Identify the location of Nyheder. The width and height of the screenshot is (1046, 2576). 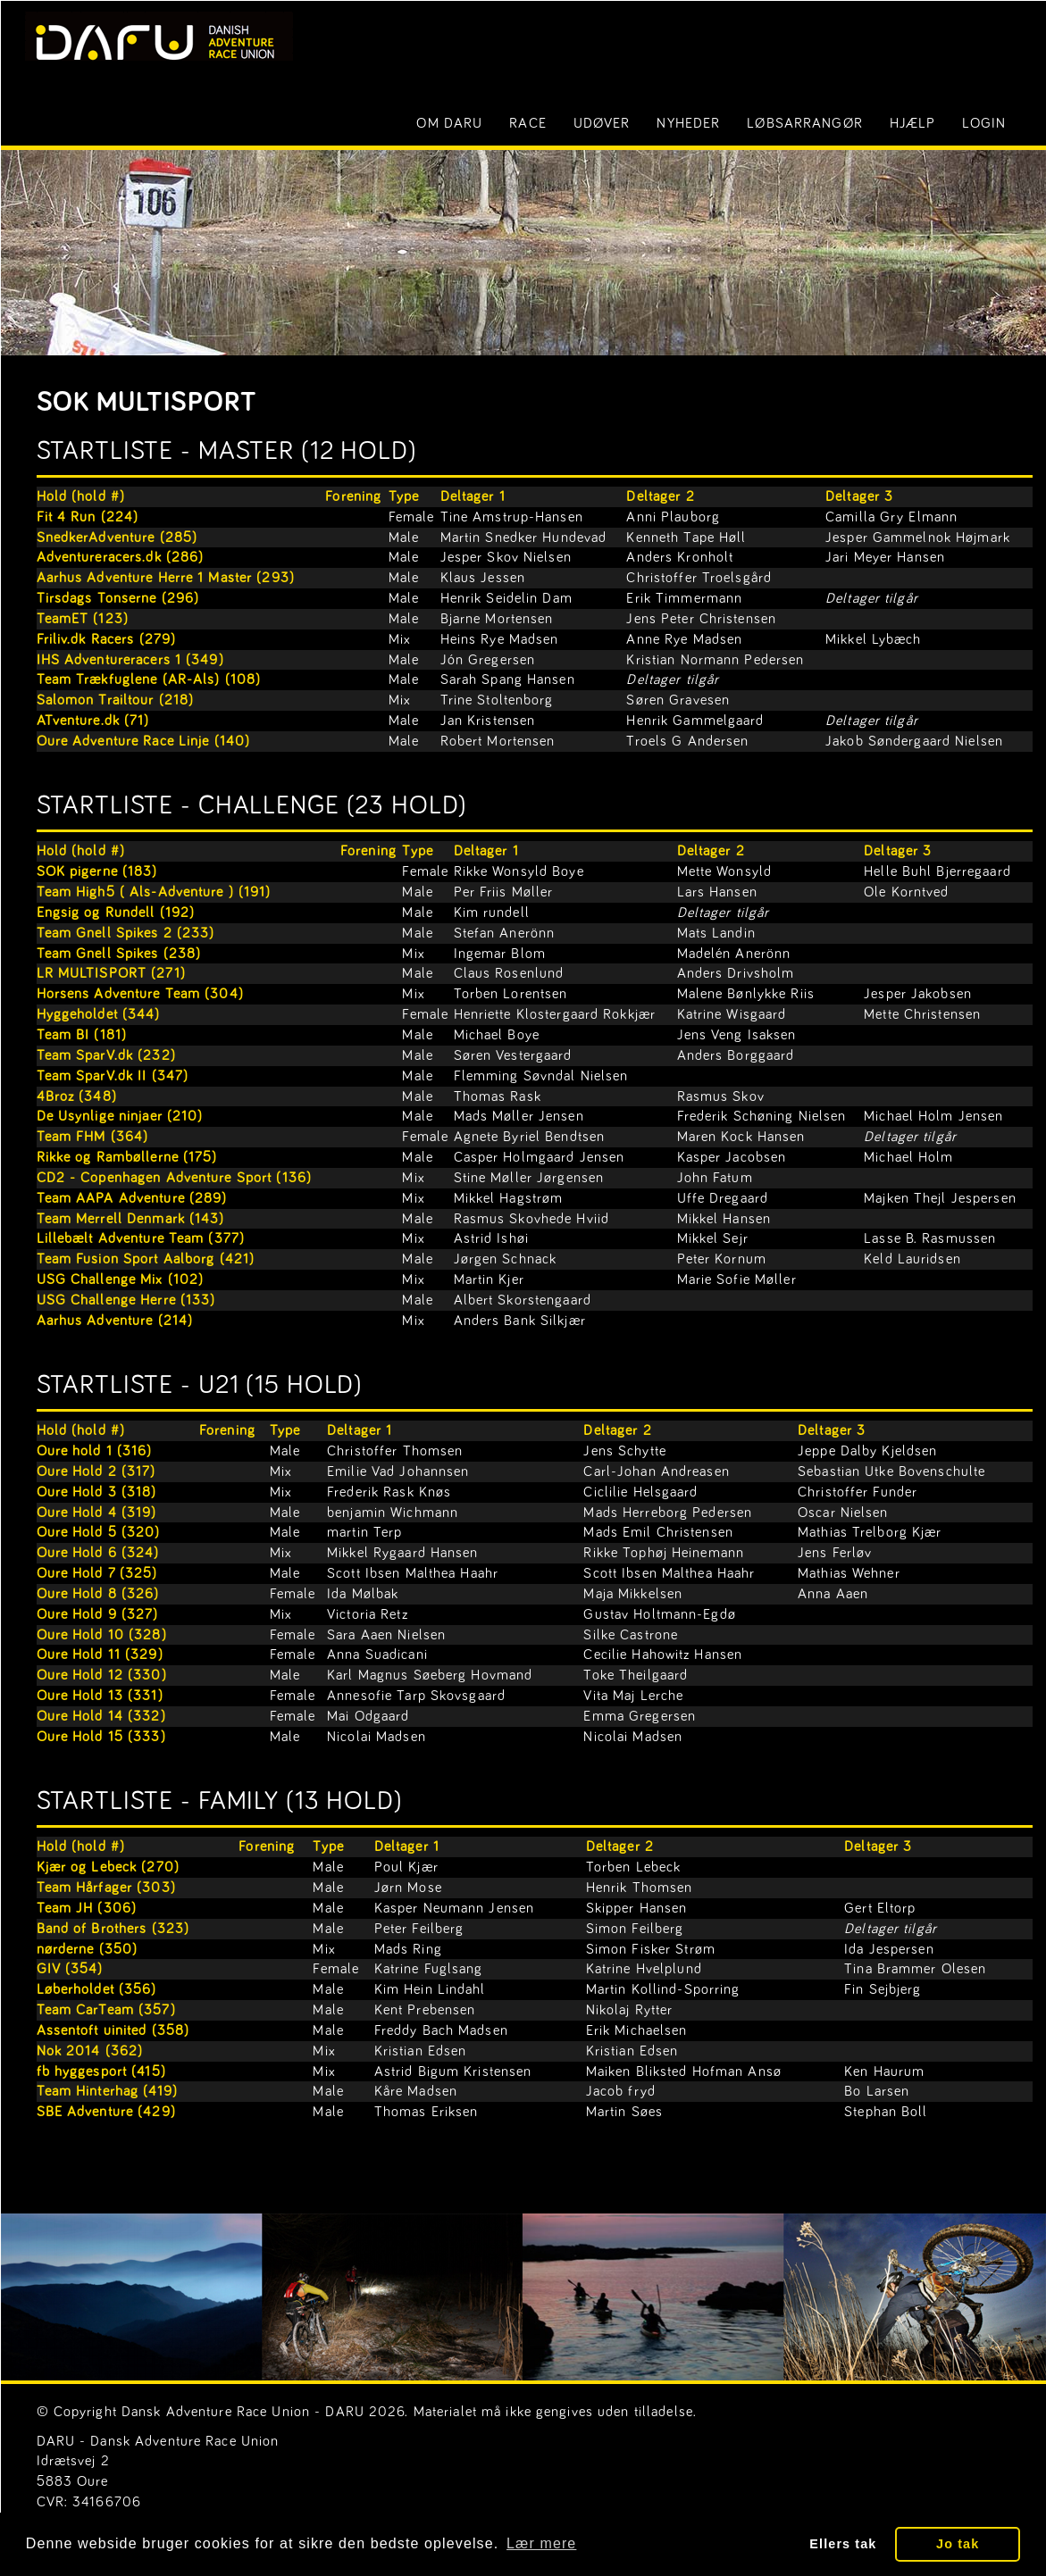
(688, 123).